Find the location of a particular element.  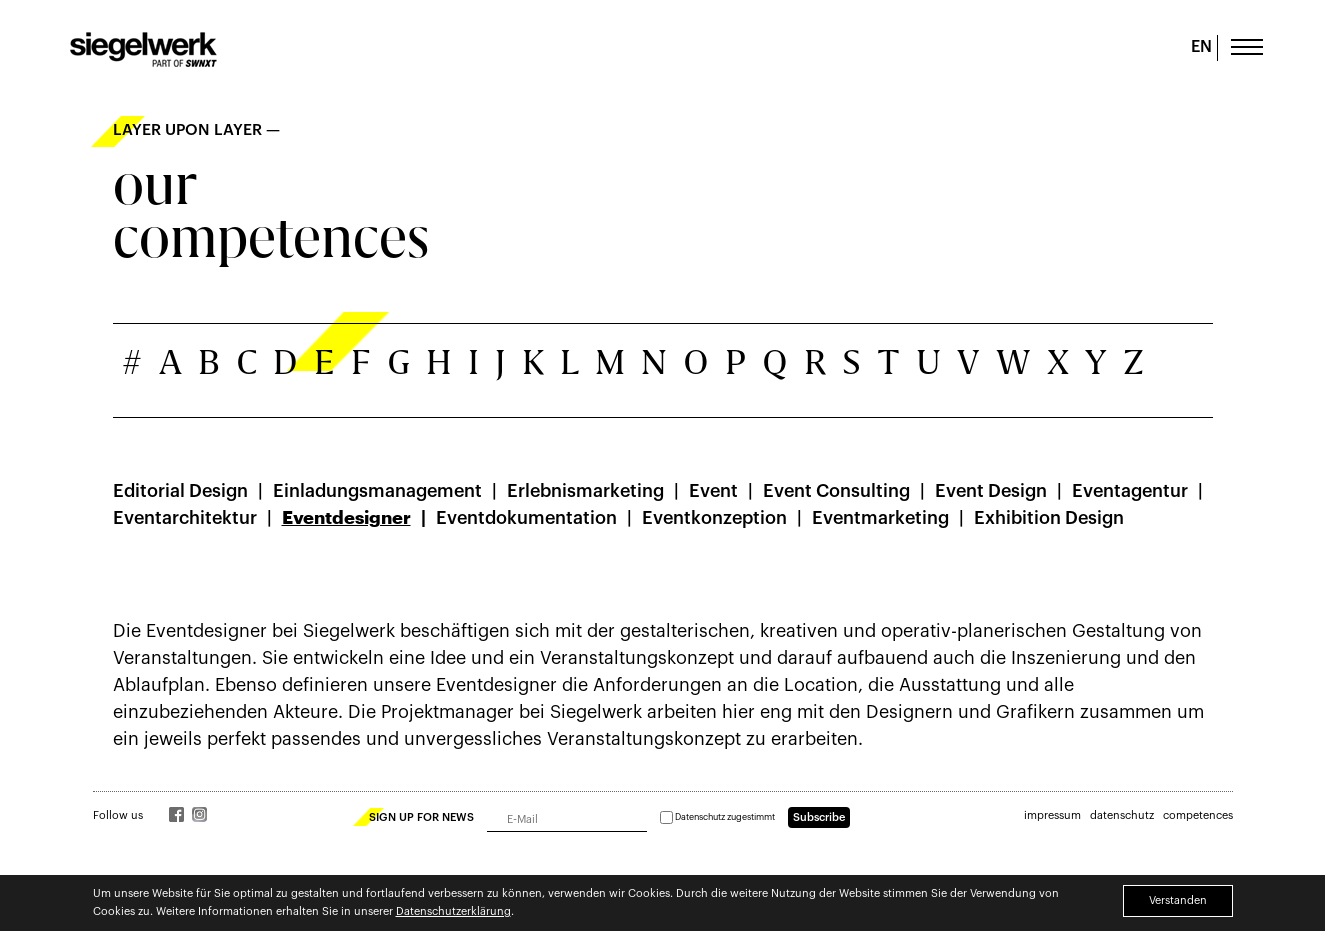

Erlebnismarketing is located at coordinates (585, 491).